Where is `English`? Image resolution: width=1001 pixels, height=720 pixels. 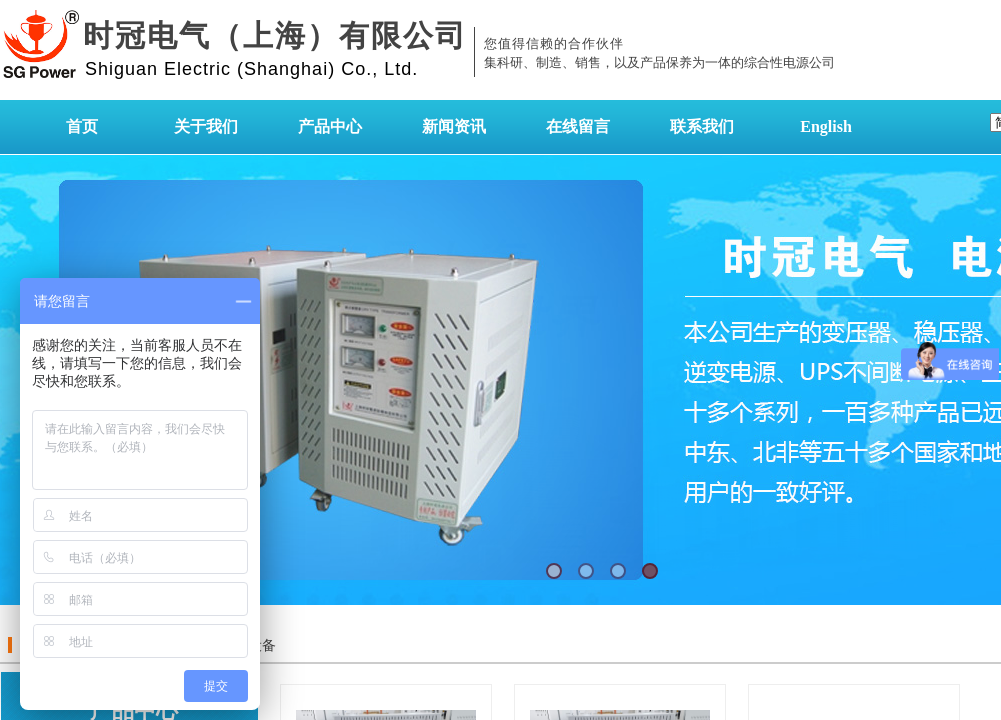 English is located at coordinates (826, 126).